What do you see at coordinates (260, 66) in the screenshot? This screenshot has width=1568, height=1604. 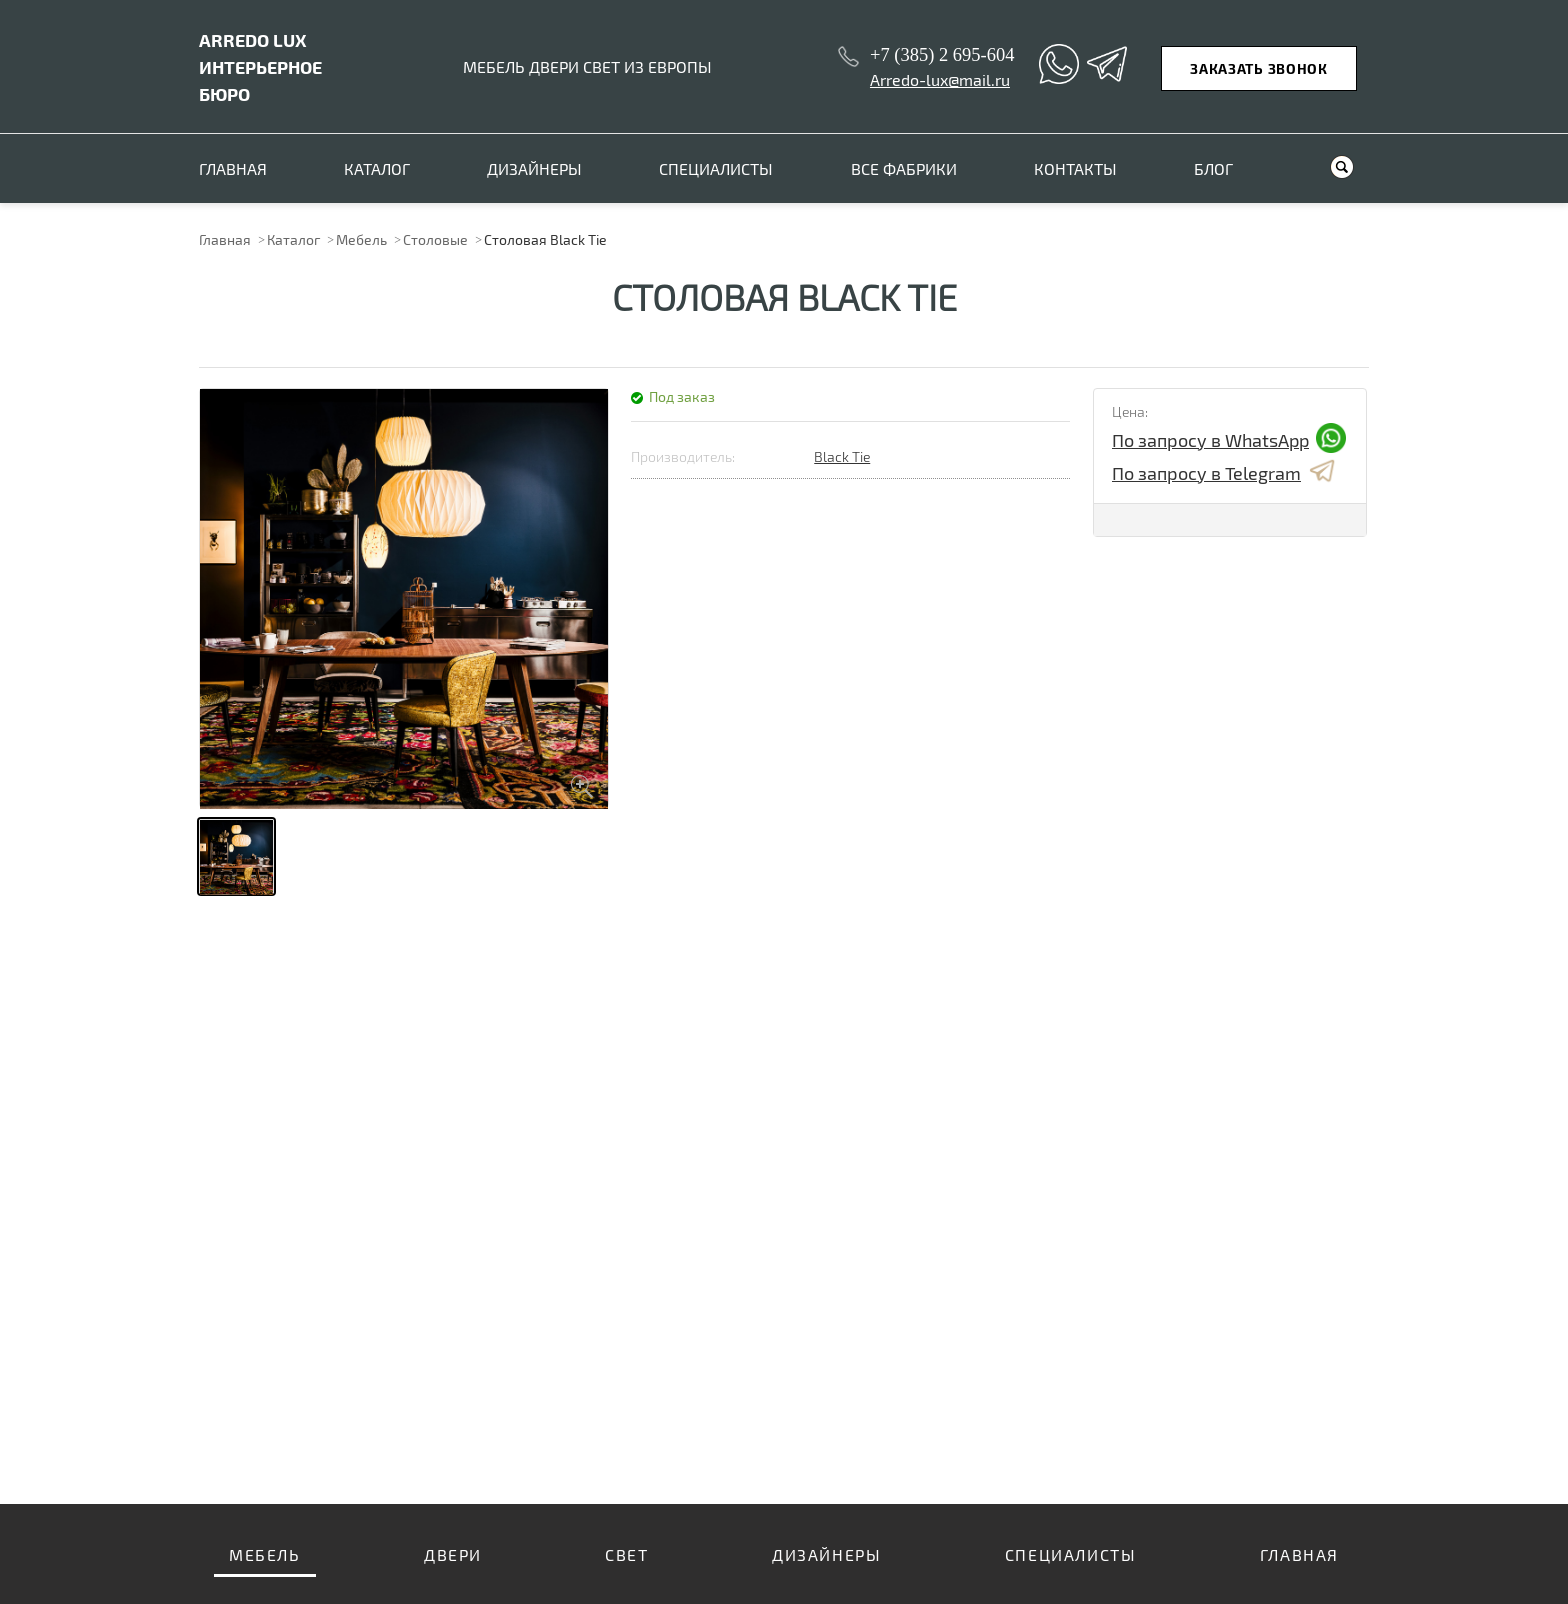 I see `ИНТЕРЬЕРНОЕ БЮРО` at bounding box center [260, 66].